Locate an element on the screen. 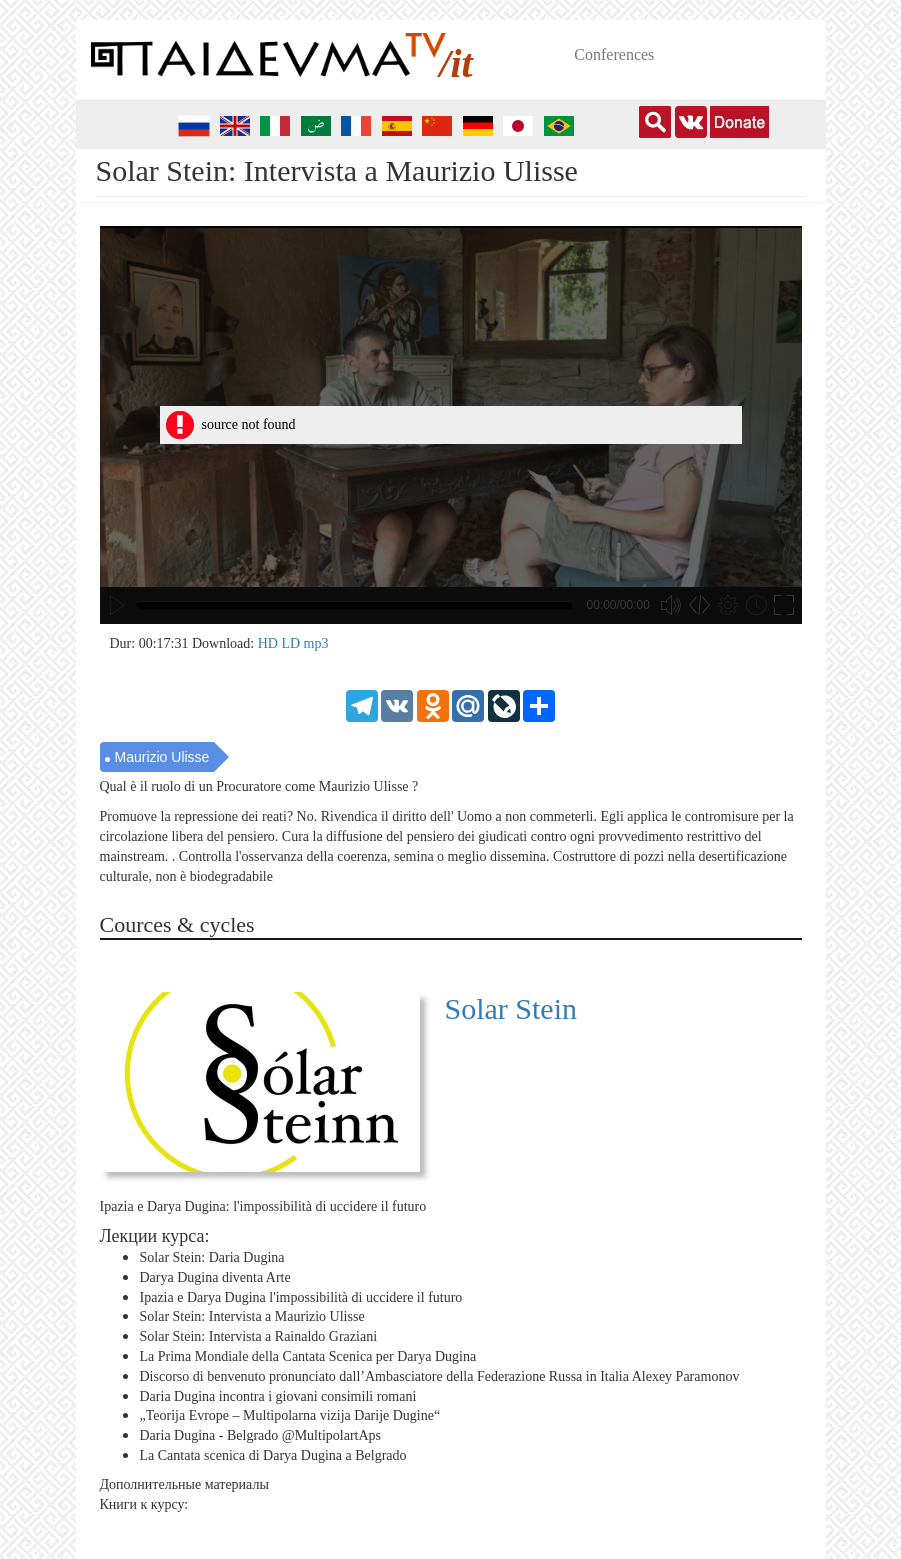  Conferences is located at coordinates (614, 54).